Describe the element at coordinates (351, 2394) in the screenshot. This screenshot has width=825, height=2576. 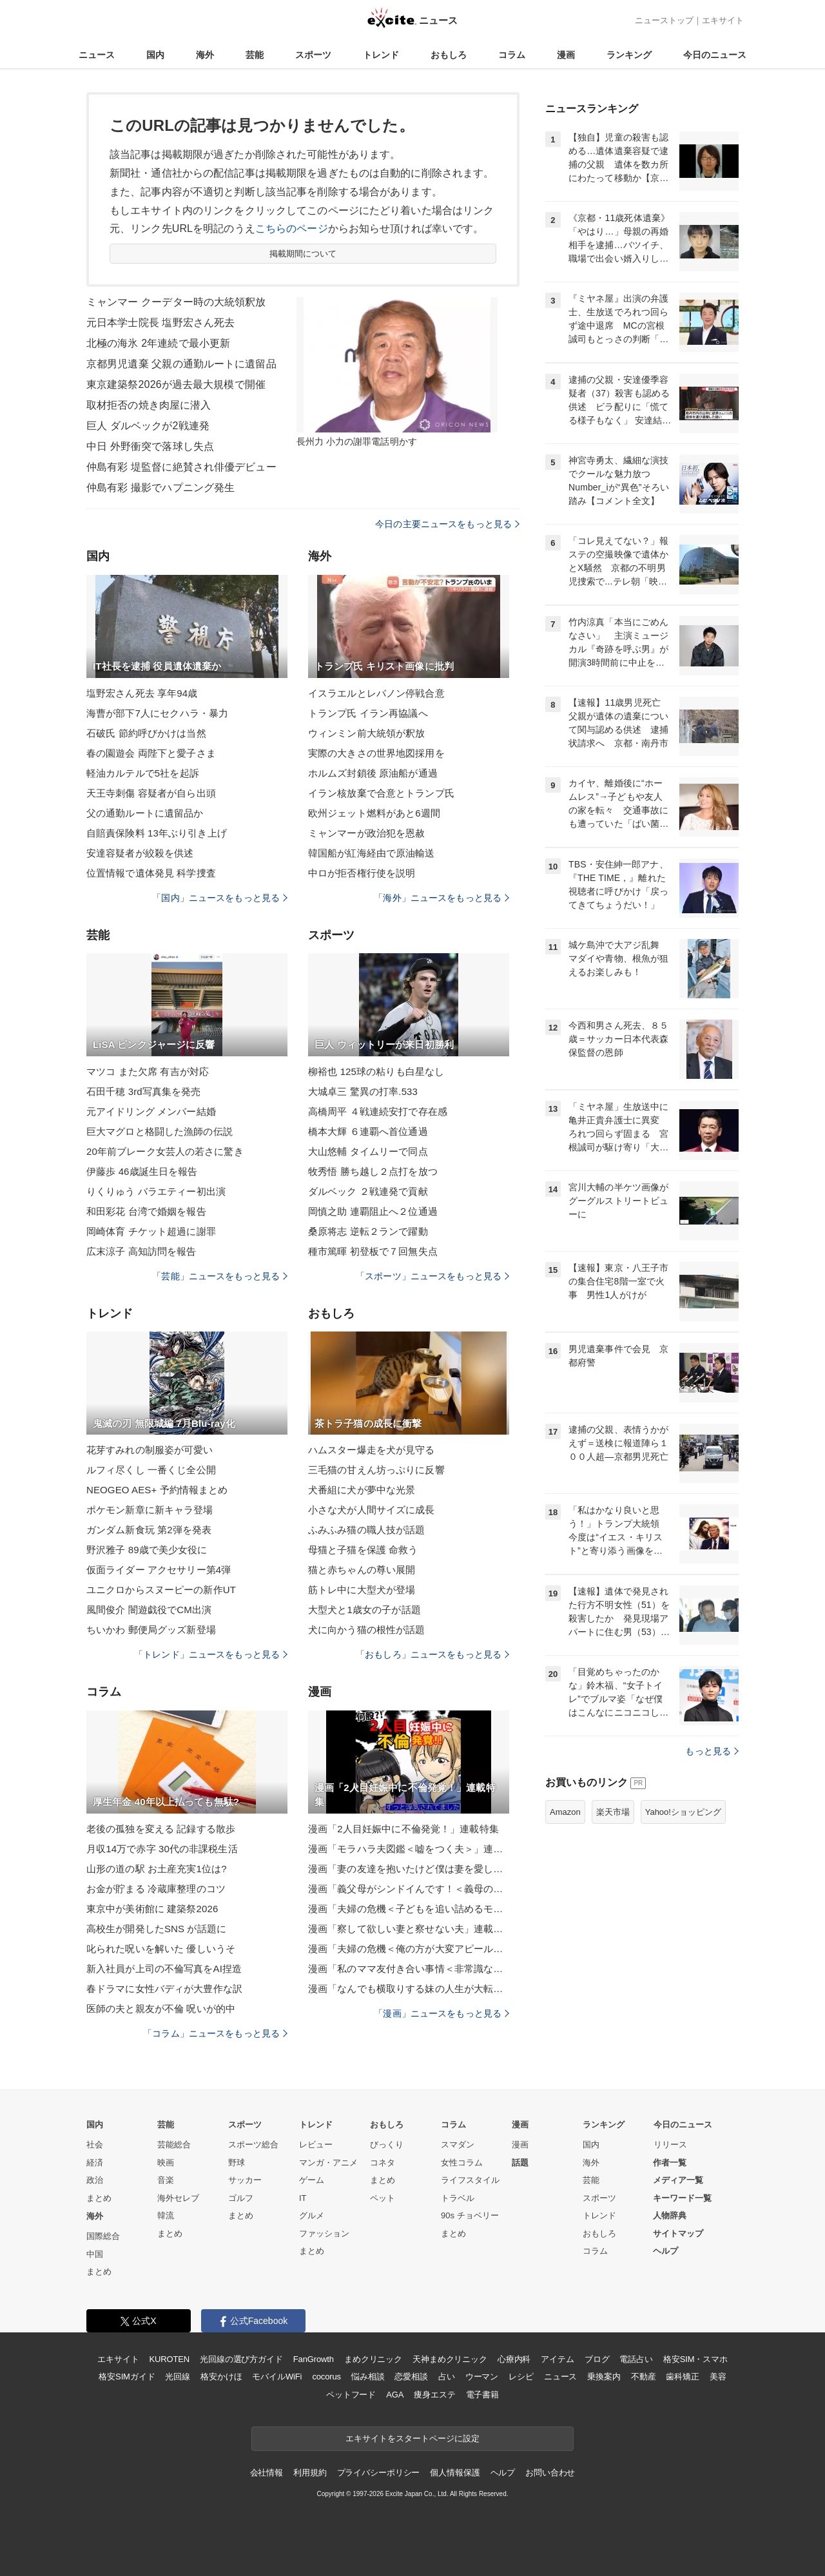
I see `ペットフード` at that location.